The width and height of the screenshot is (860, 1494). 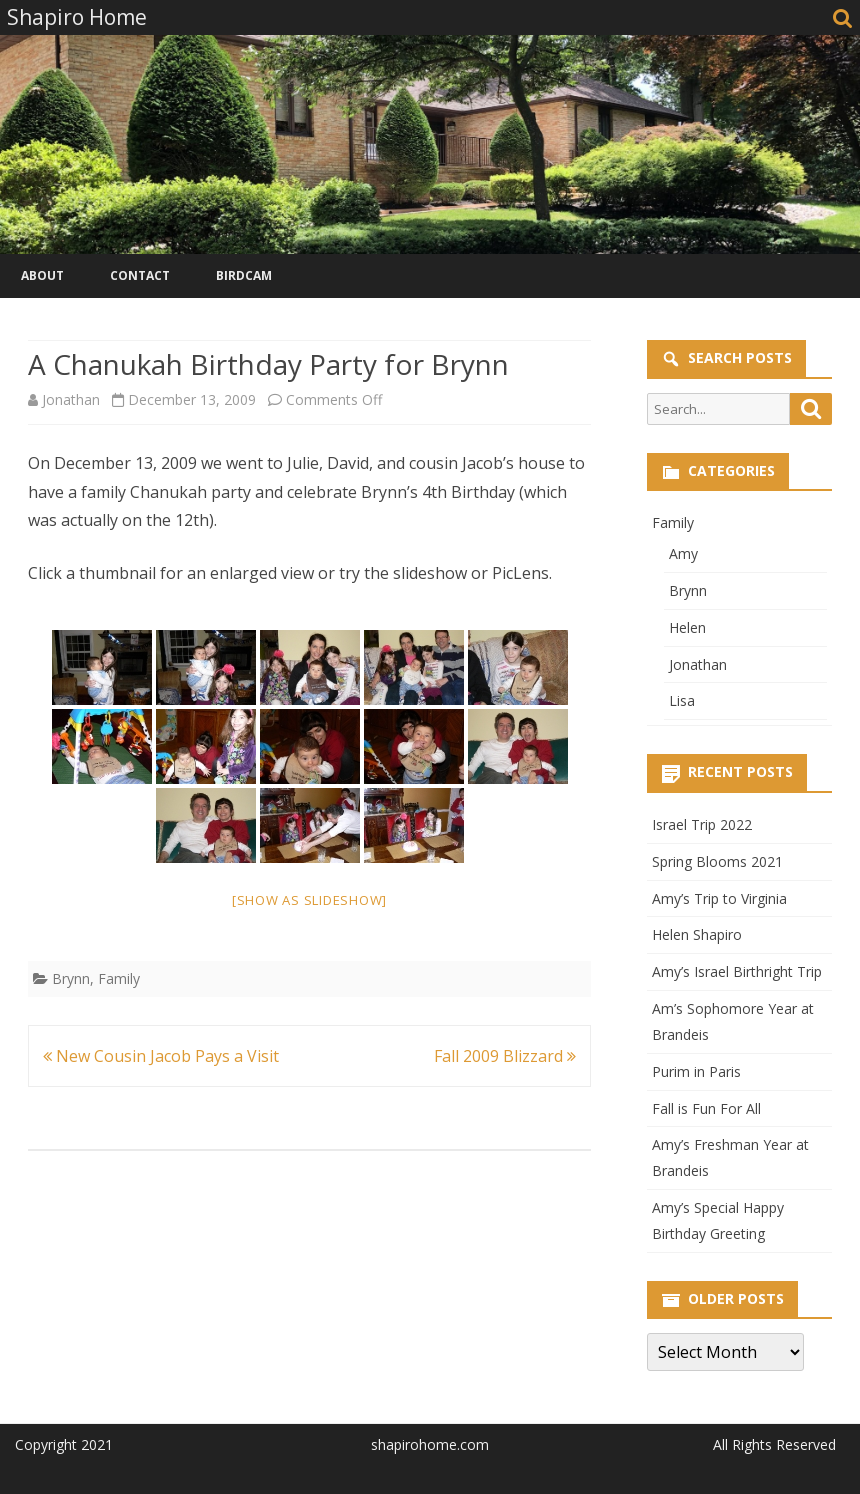 What do you see at coordinates (71, 978) in the screenshot?
I see `Brynn` at bounding box center [71, 978].